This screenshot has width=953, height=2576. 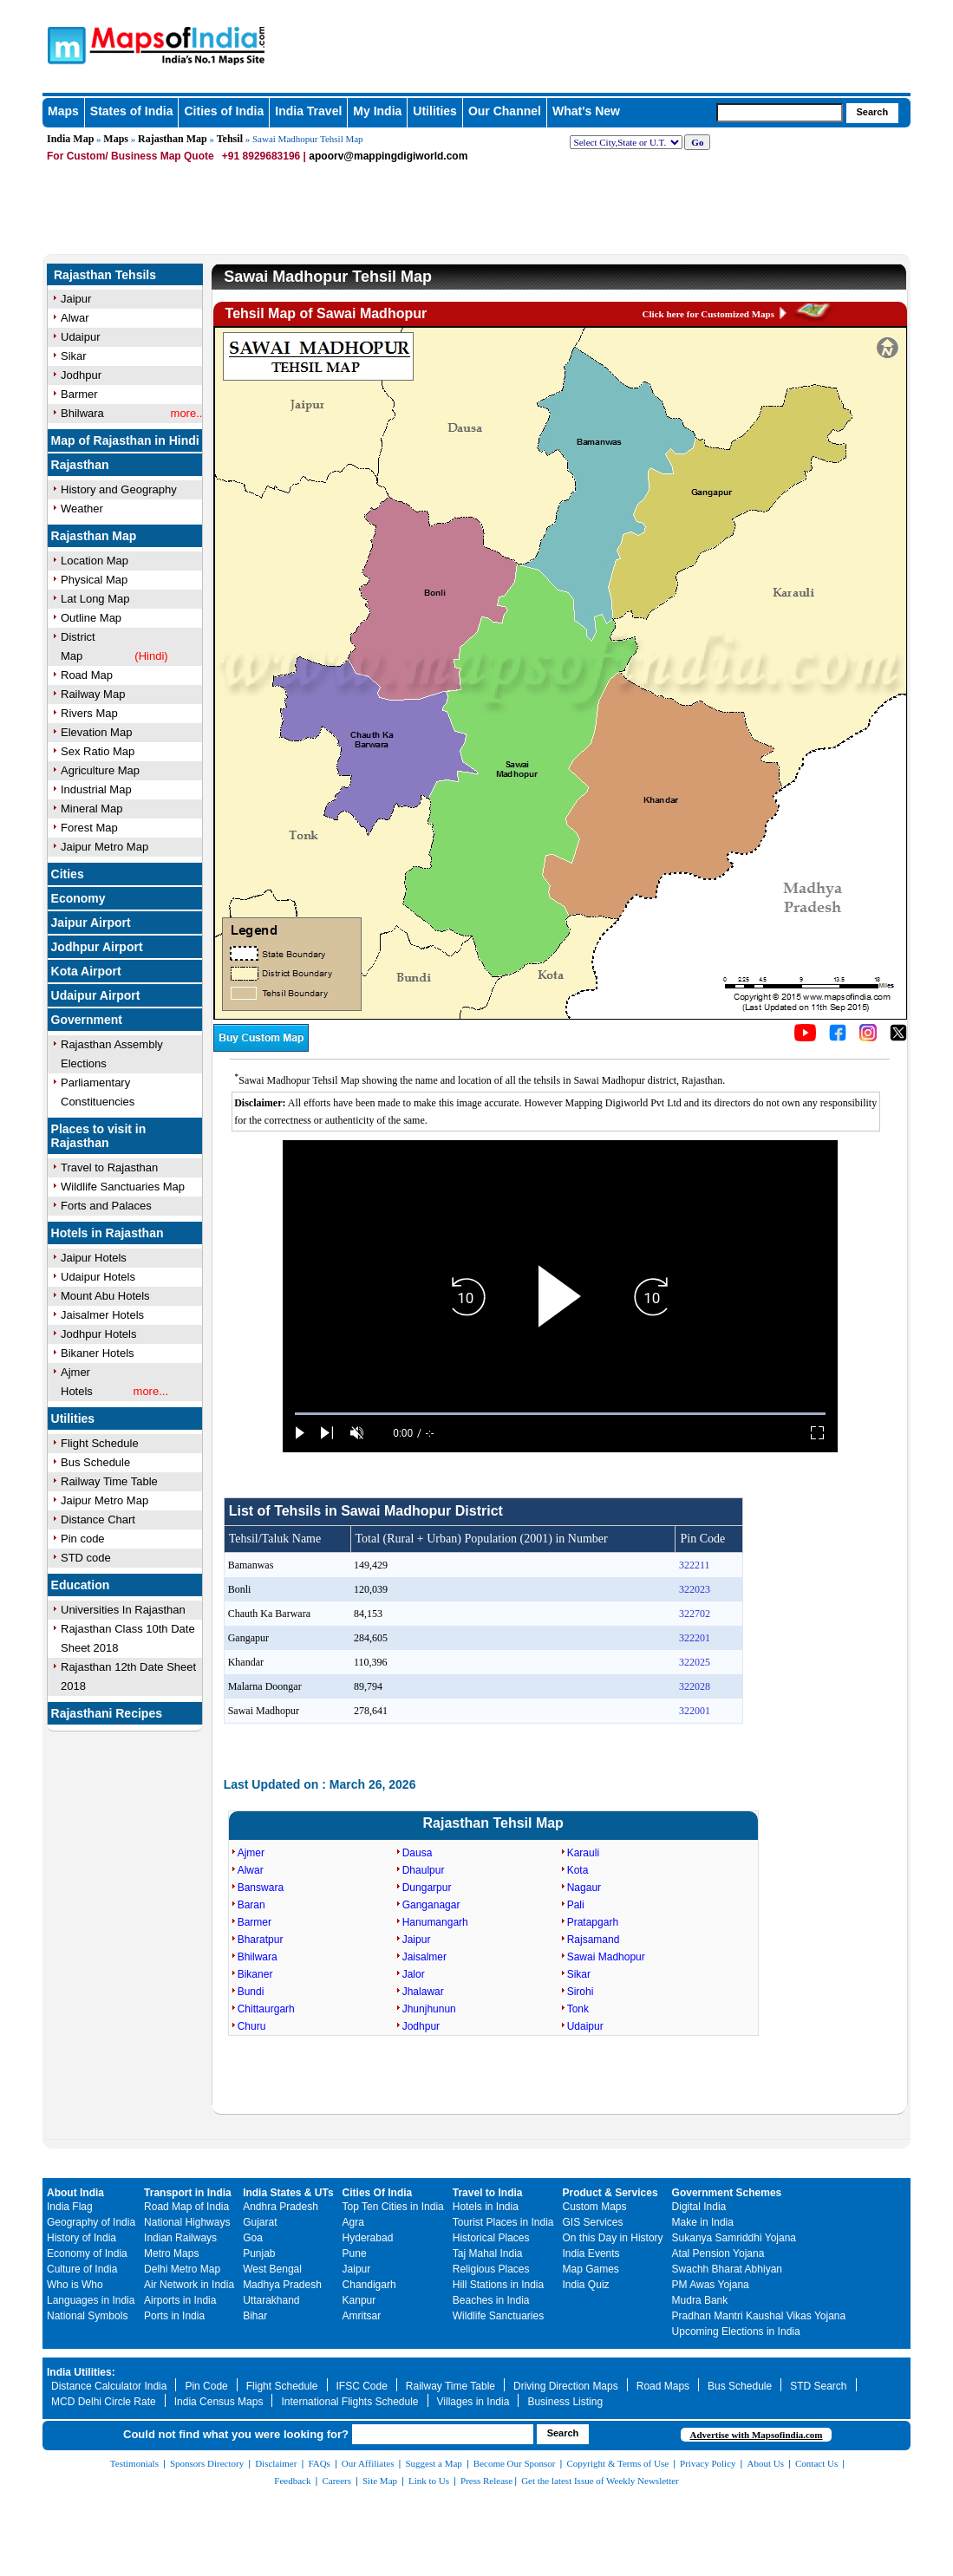 I want to click on Hotels in Rajasthan, so click(x=107, y=1233).